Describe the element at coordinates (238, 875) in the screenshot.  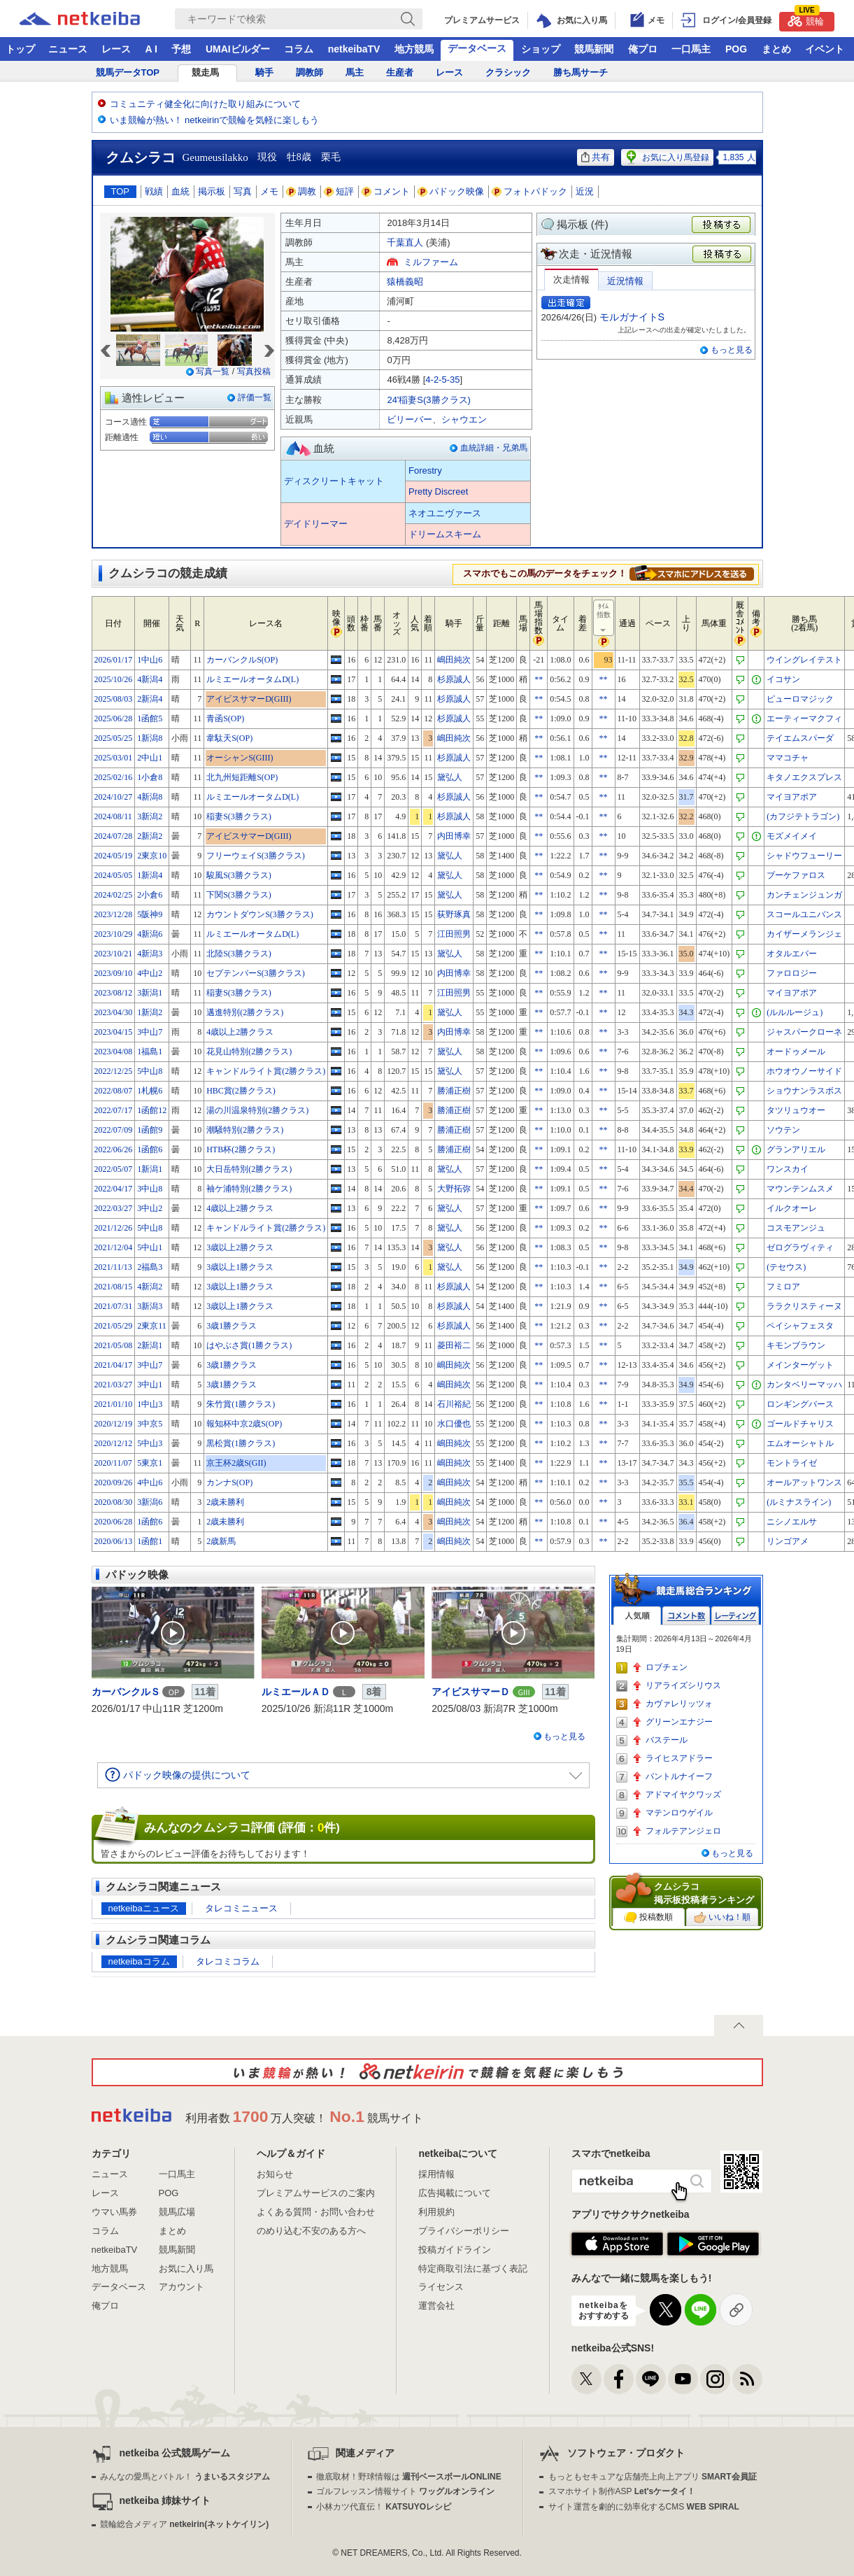
I see `駿風S(3勝クラス)` at that location.